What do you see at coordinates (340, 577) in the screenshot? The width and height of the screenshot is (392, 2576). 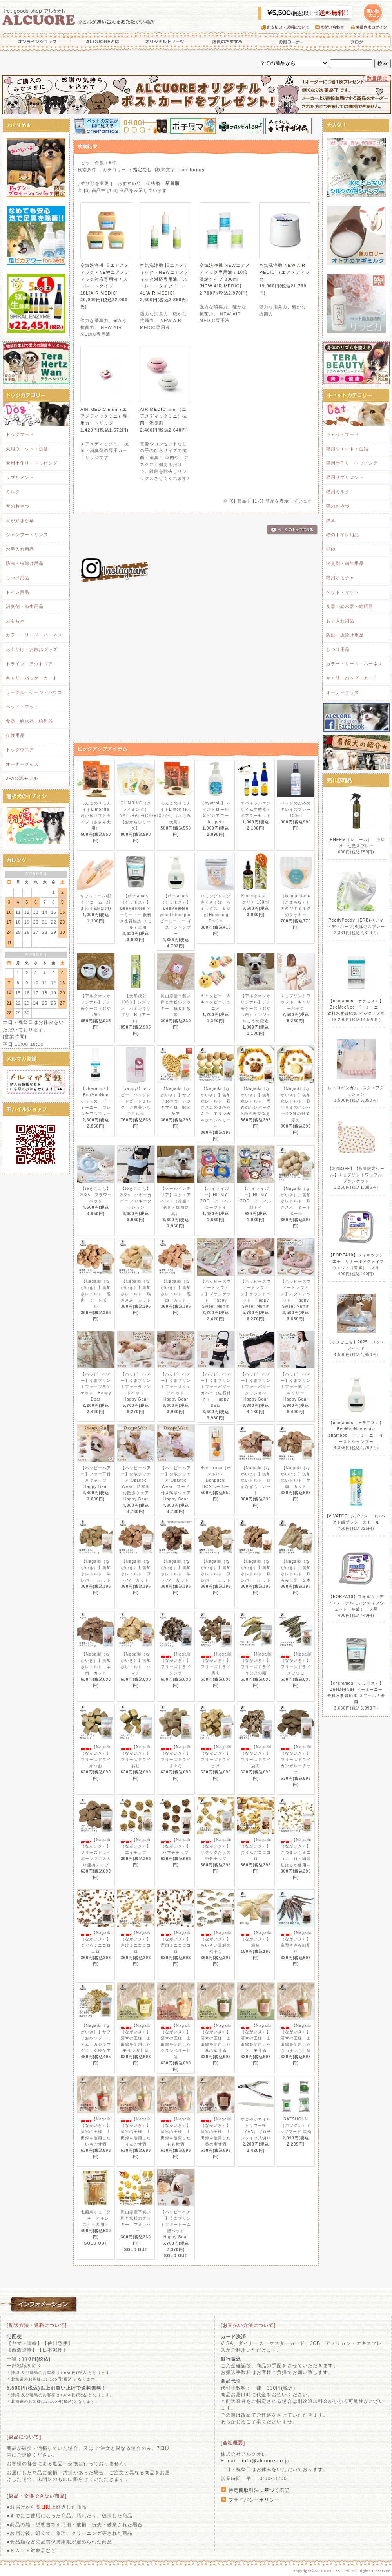 I see `猫用オモチャ` at bounding box center [340, 577].